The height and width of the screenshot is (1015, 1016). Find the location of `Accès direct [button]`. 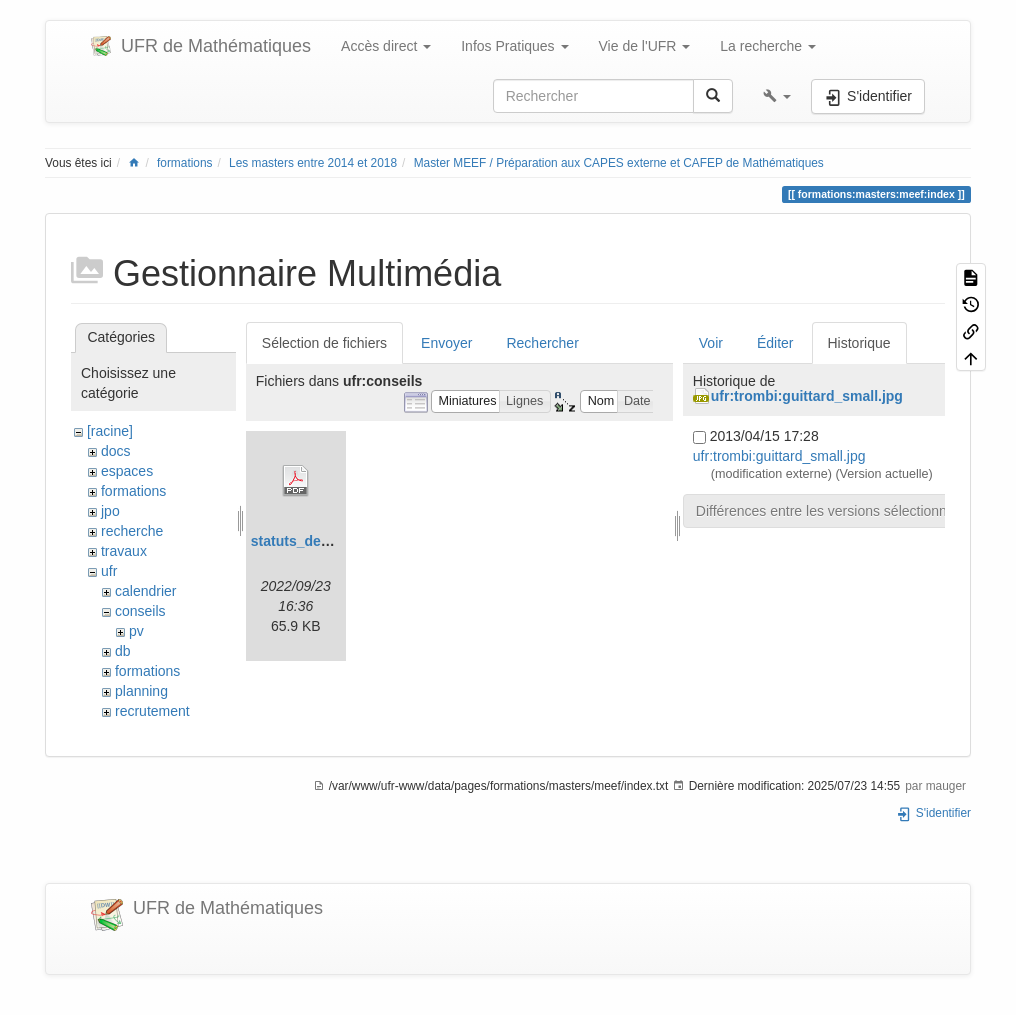

Accès direct [button] is located at coordinates (386, 46).